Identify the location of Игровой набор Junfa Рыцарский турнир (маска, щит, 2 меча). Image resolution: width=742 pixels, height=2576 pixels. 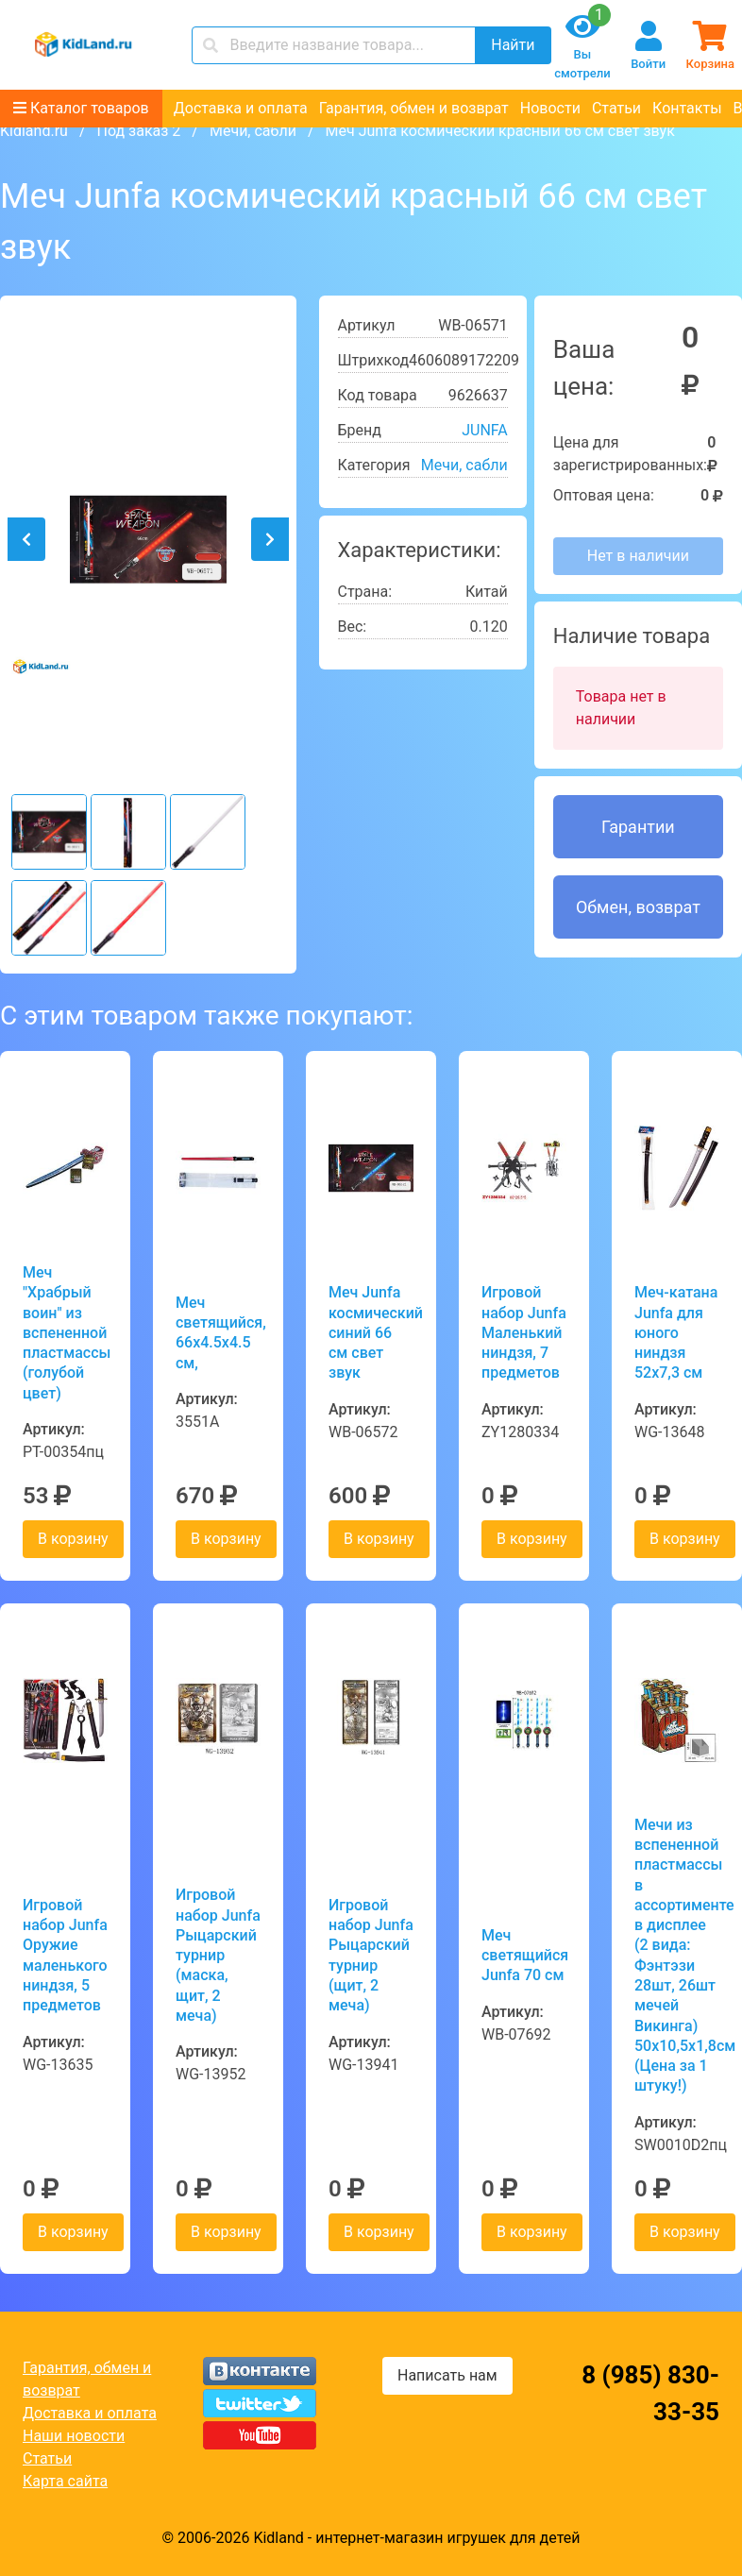
(218, 1955).